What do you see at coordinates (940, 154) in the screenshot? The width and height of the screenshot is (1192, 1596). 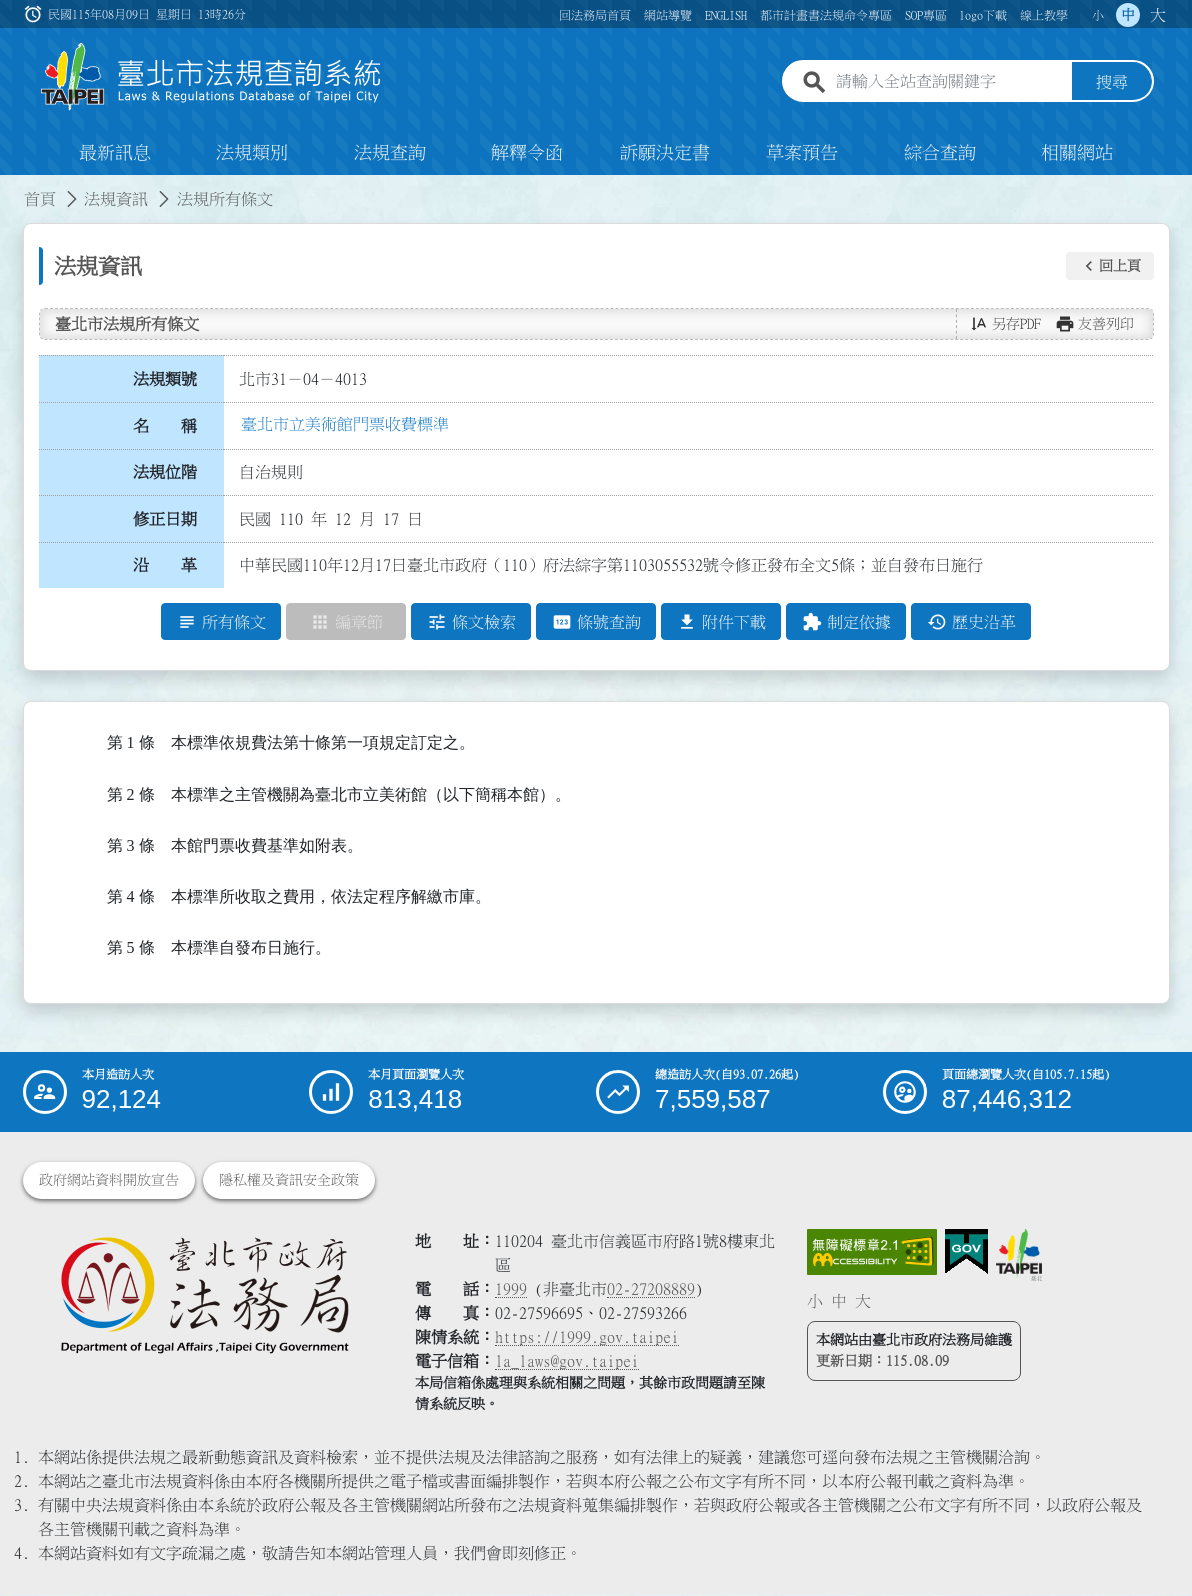 I see `綜合查詢` at bounding box center [940, 154].